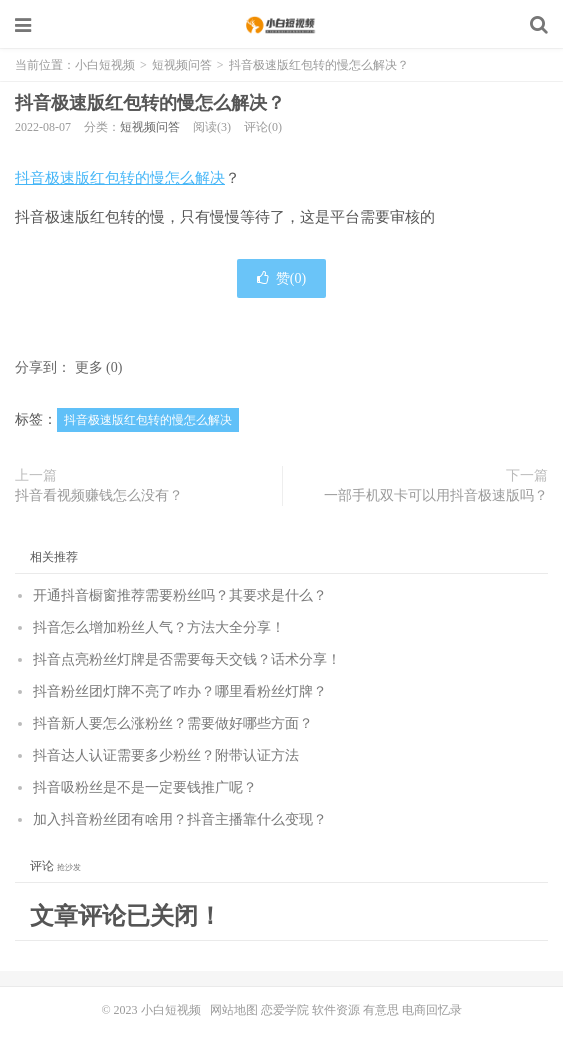 Image resolution: width=563 pixels, height=1043 pixels. What do you see at coordinates (89, 367) in the screenshot?
I see `更多` at bounding box center [89, 367].